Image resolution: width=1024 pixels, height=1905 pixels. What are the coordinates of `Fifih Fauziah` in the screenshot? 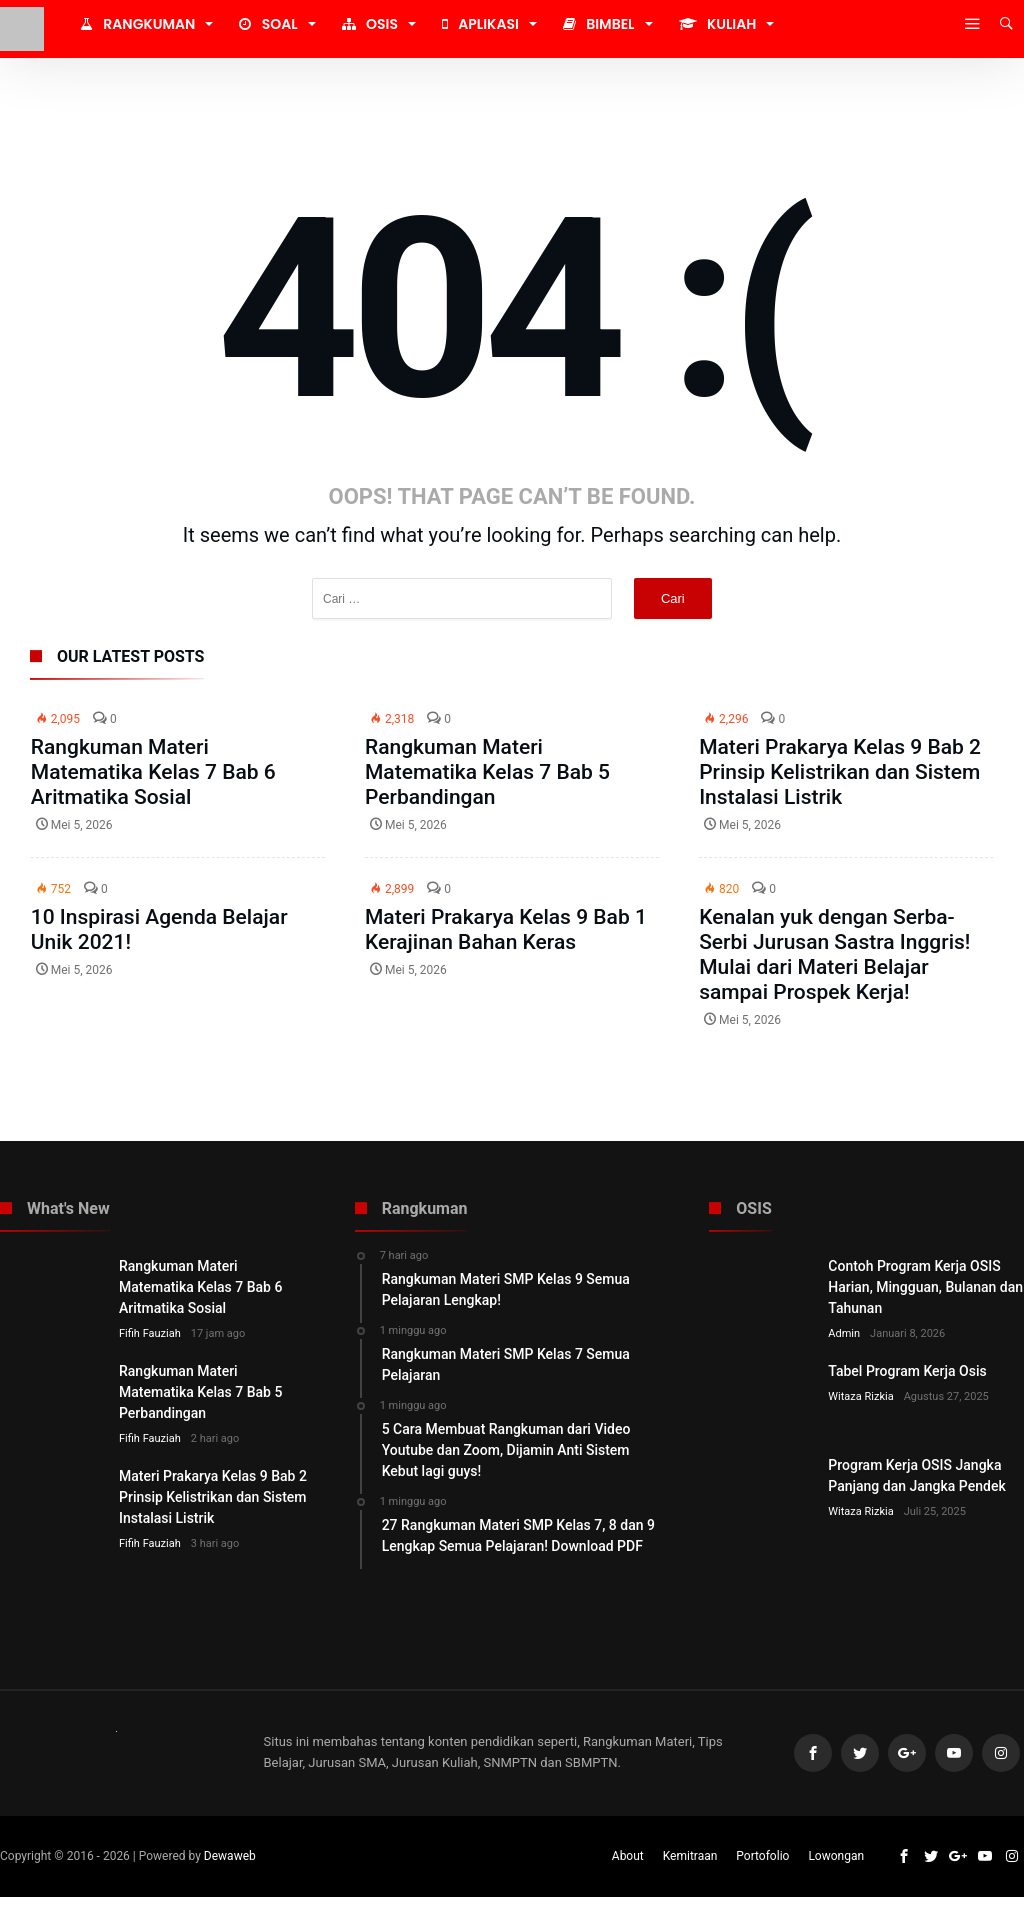 It's located at (150, 1333).